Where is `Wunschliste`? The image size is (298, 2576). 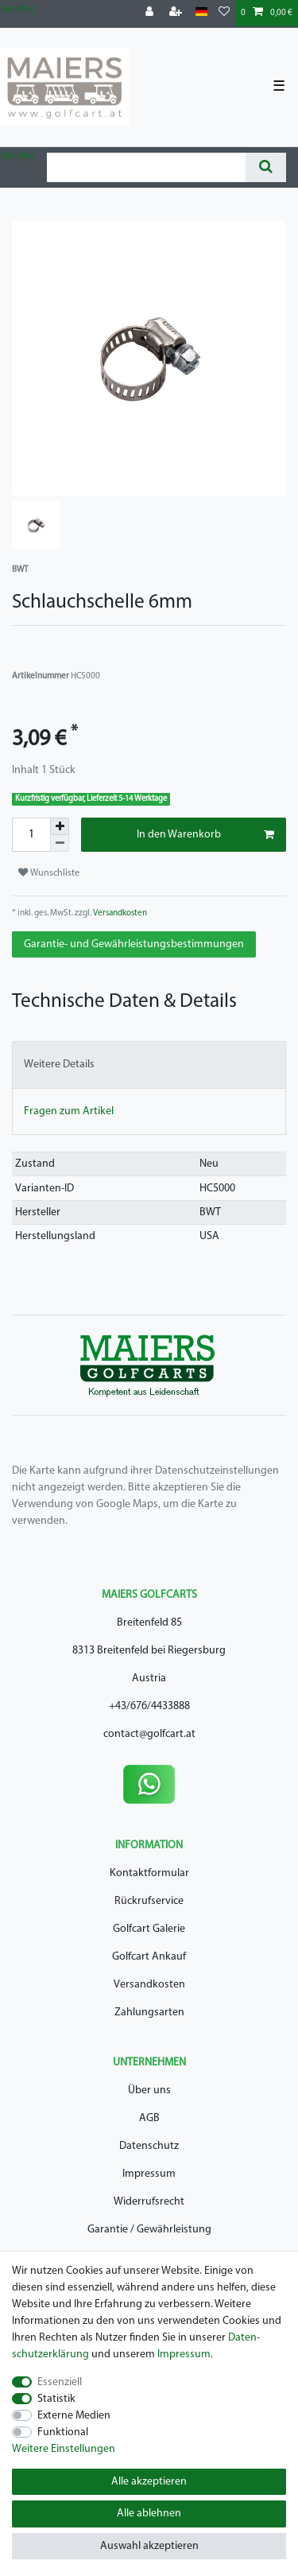 Wunschliste is located at coordinates (48, 873).